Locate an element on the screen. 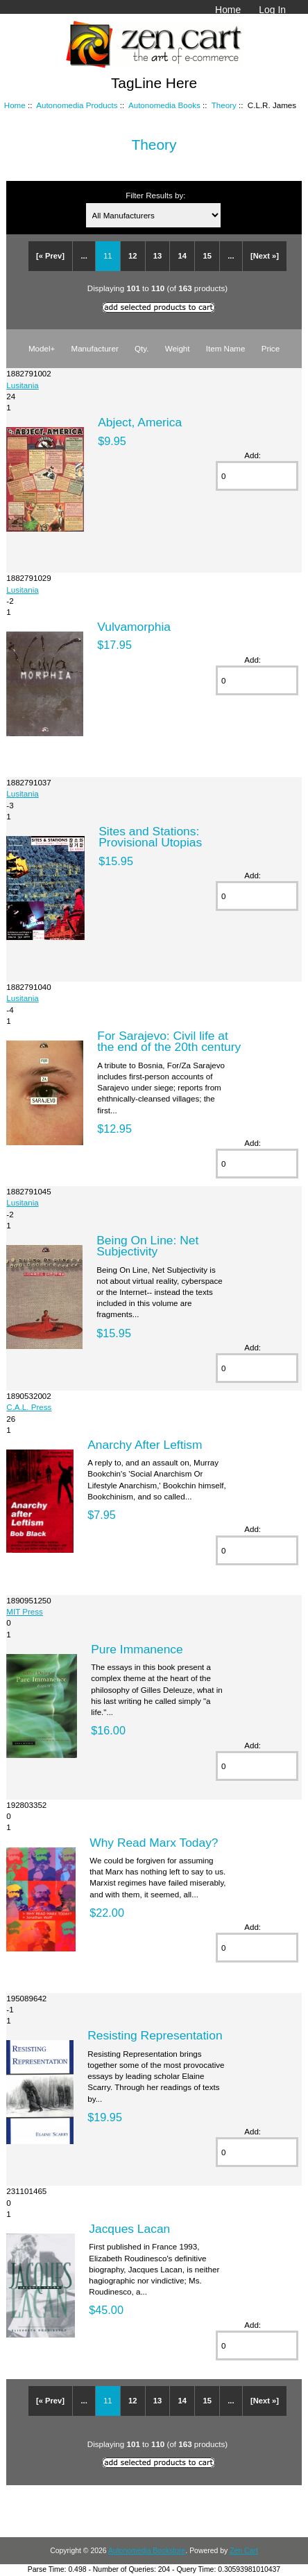 The image size is (308, 2576). Manufacturer is located at coordinates (94, 348).